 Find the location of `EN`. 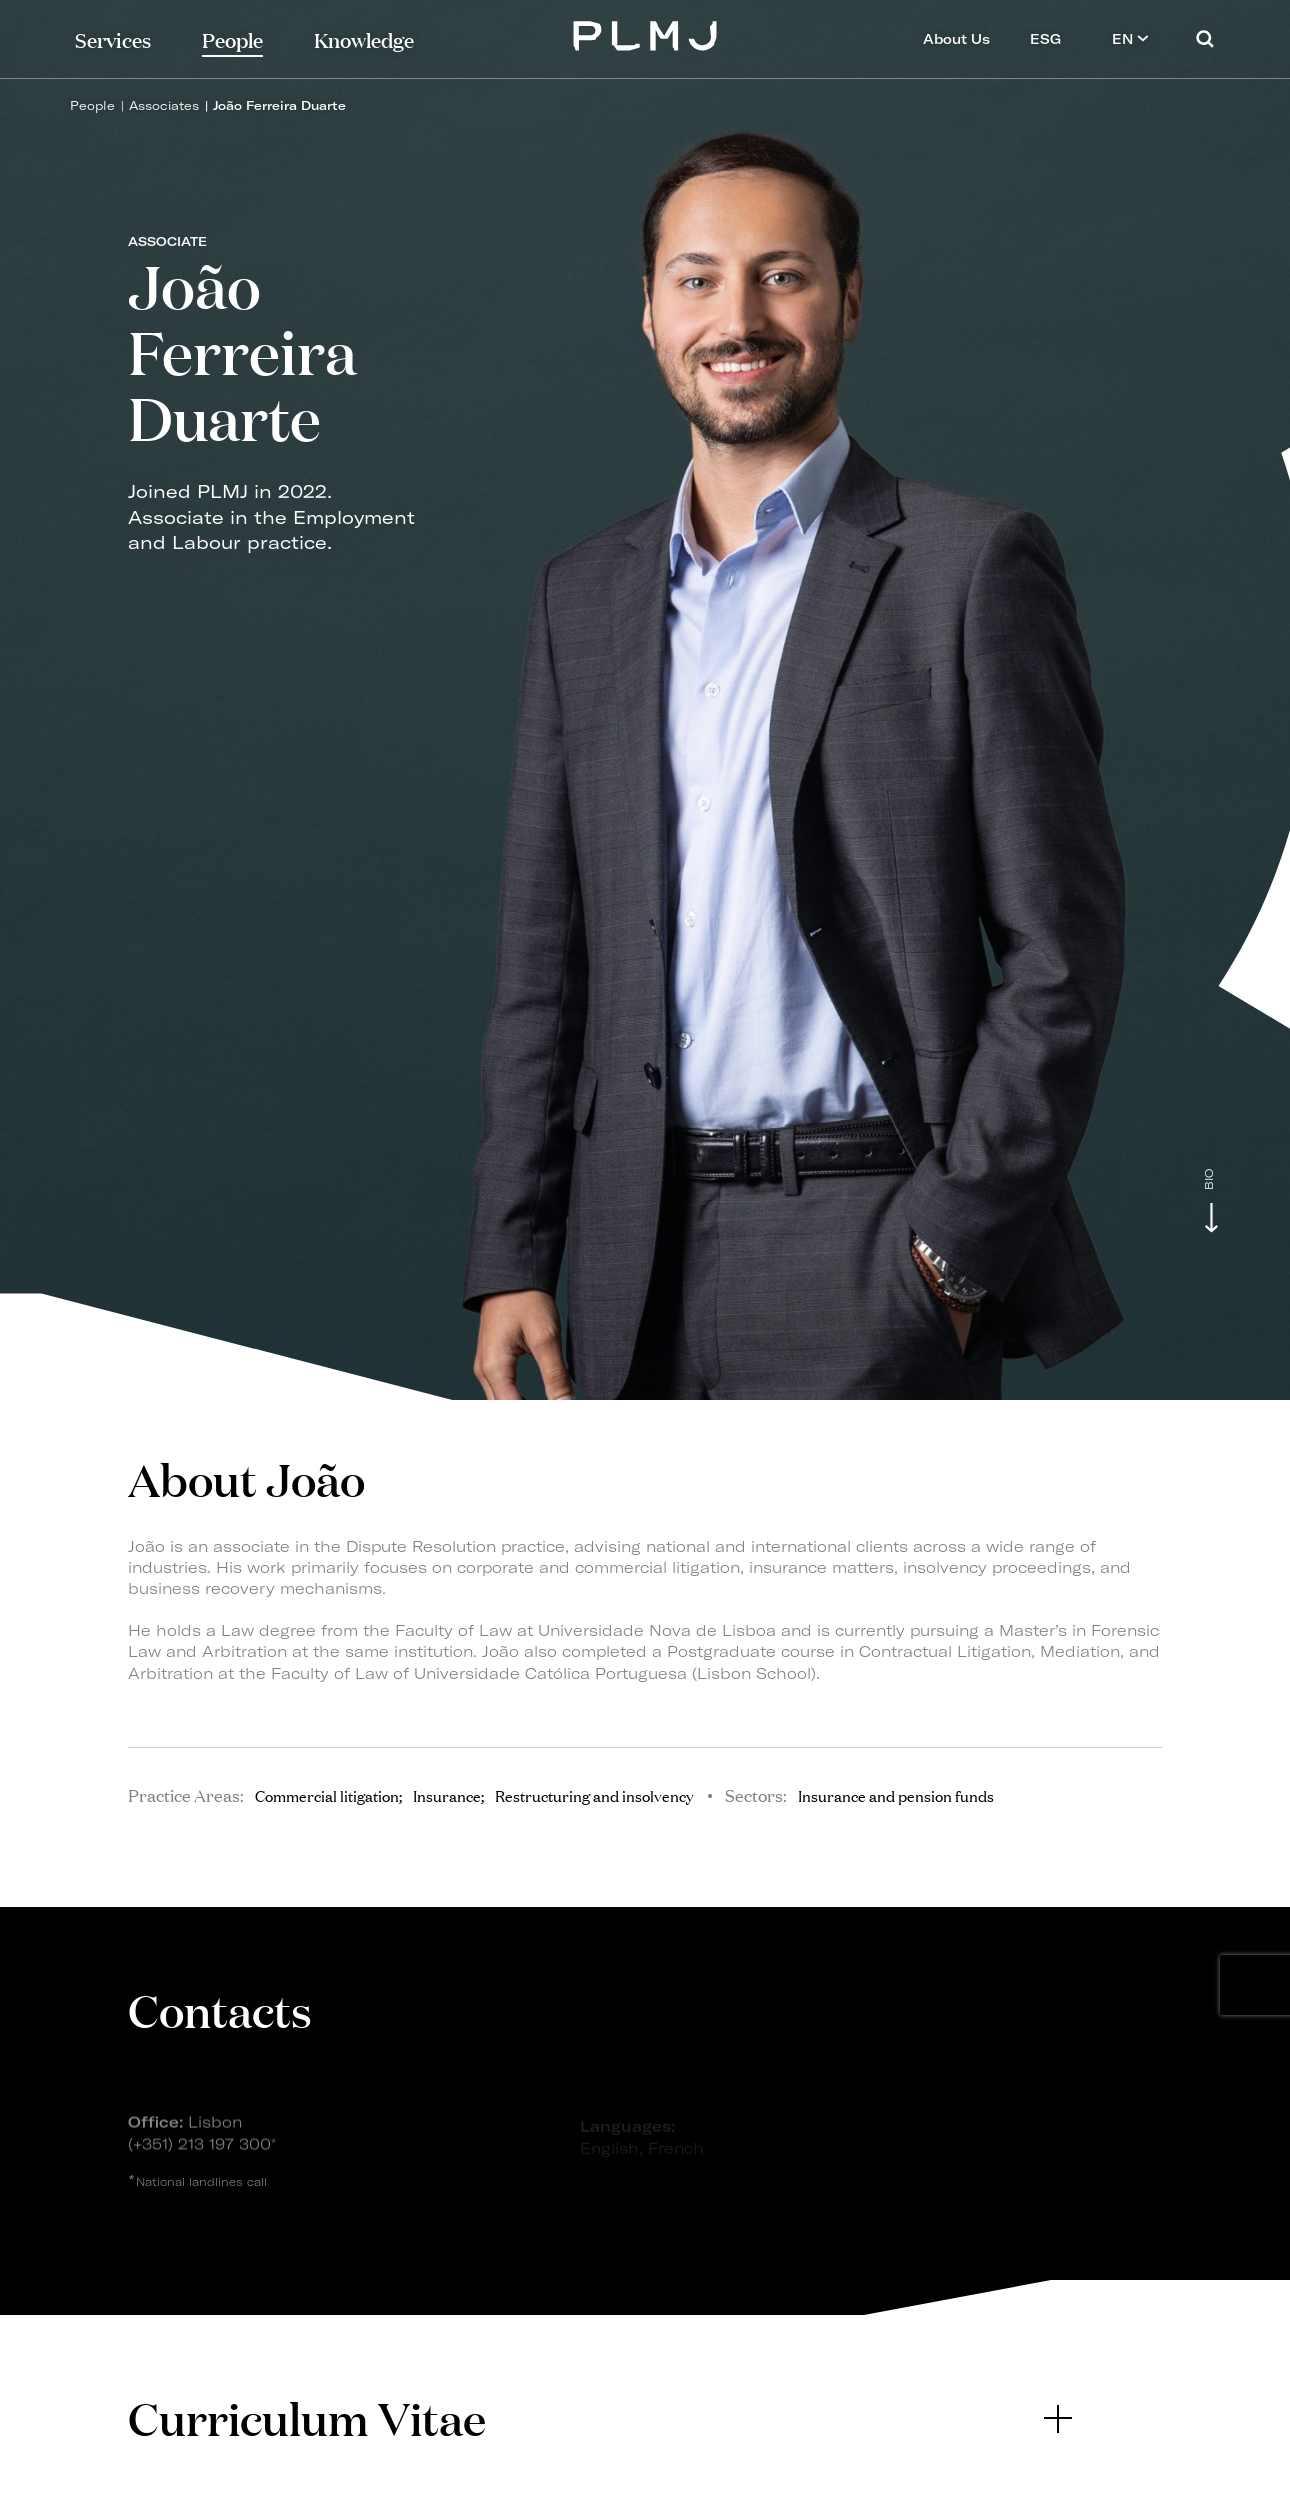

EN is located at coordinates (1130, 38).